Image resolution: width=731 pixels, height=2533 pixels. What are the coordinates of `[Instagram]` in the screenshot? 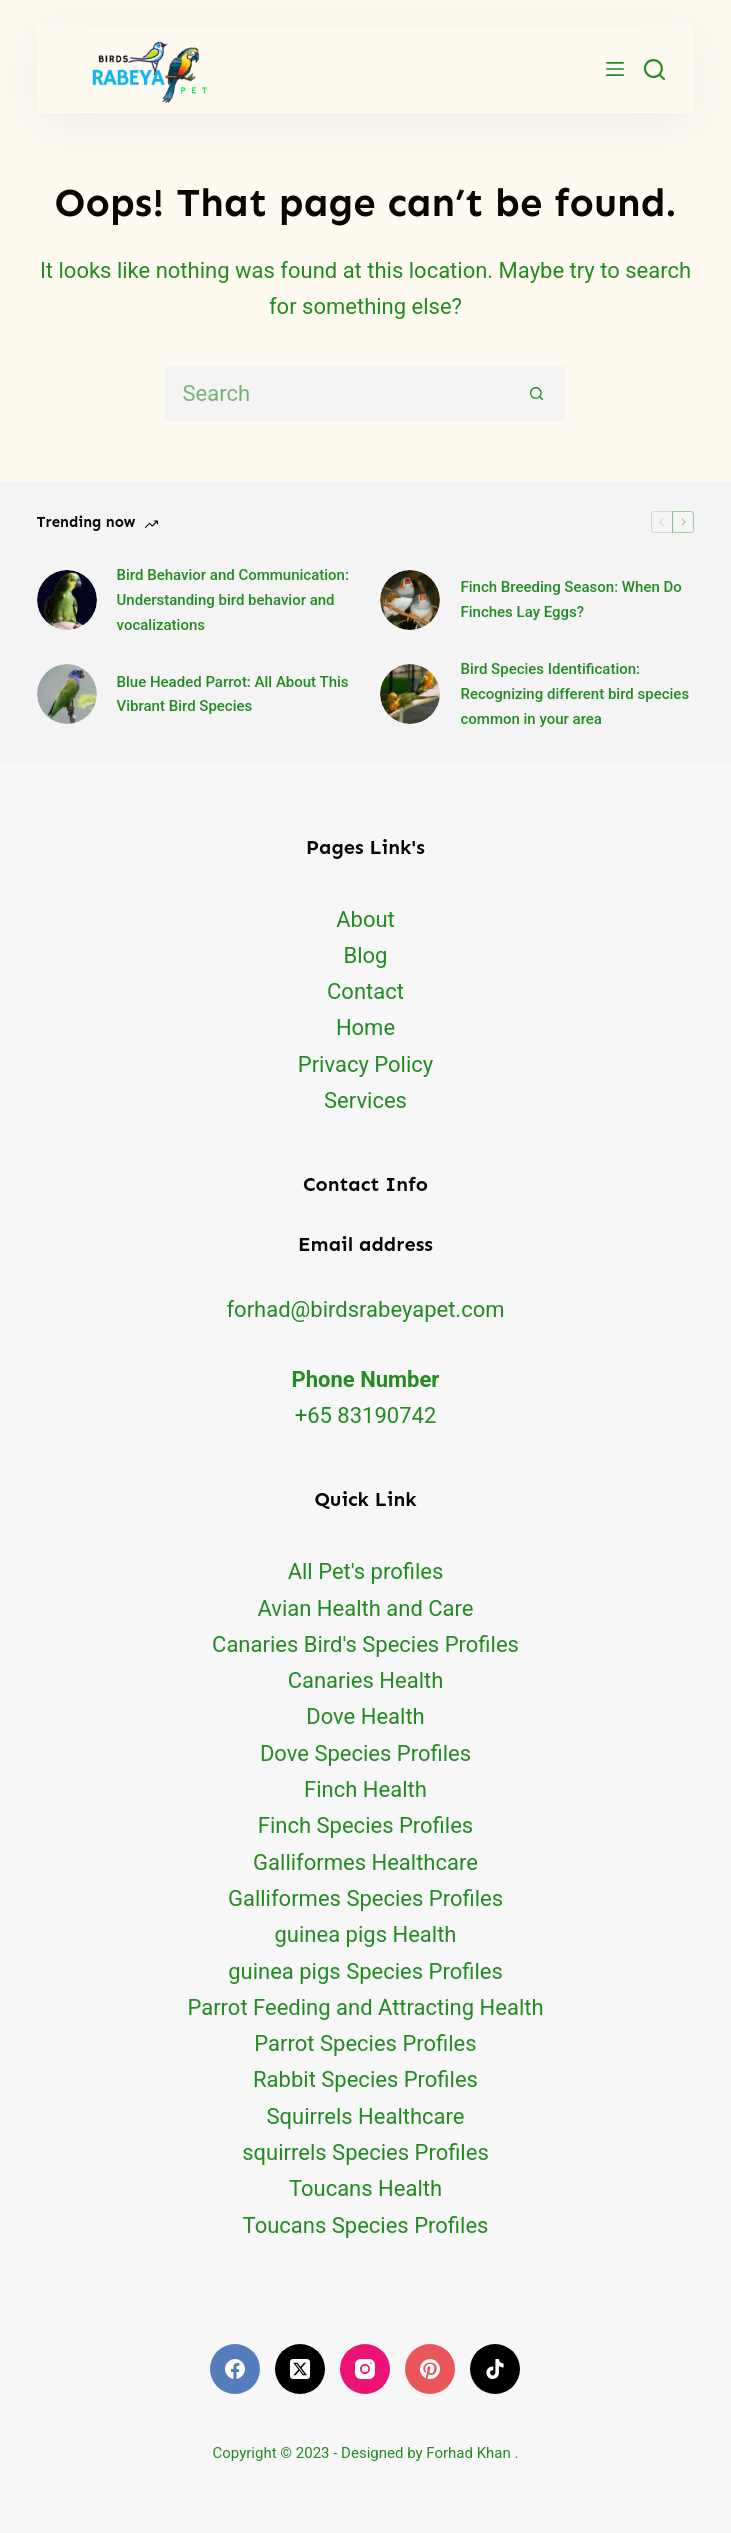 It's located at (365, 2369).